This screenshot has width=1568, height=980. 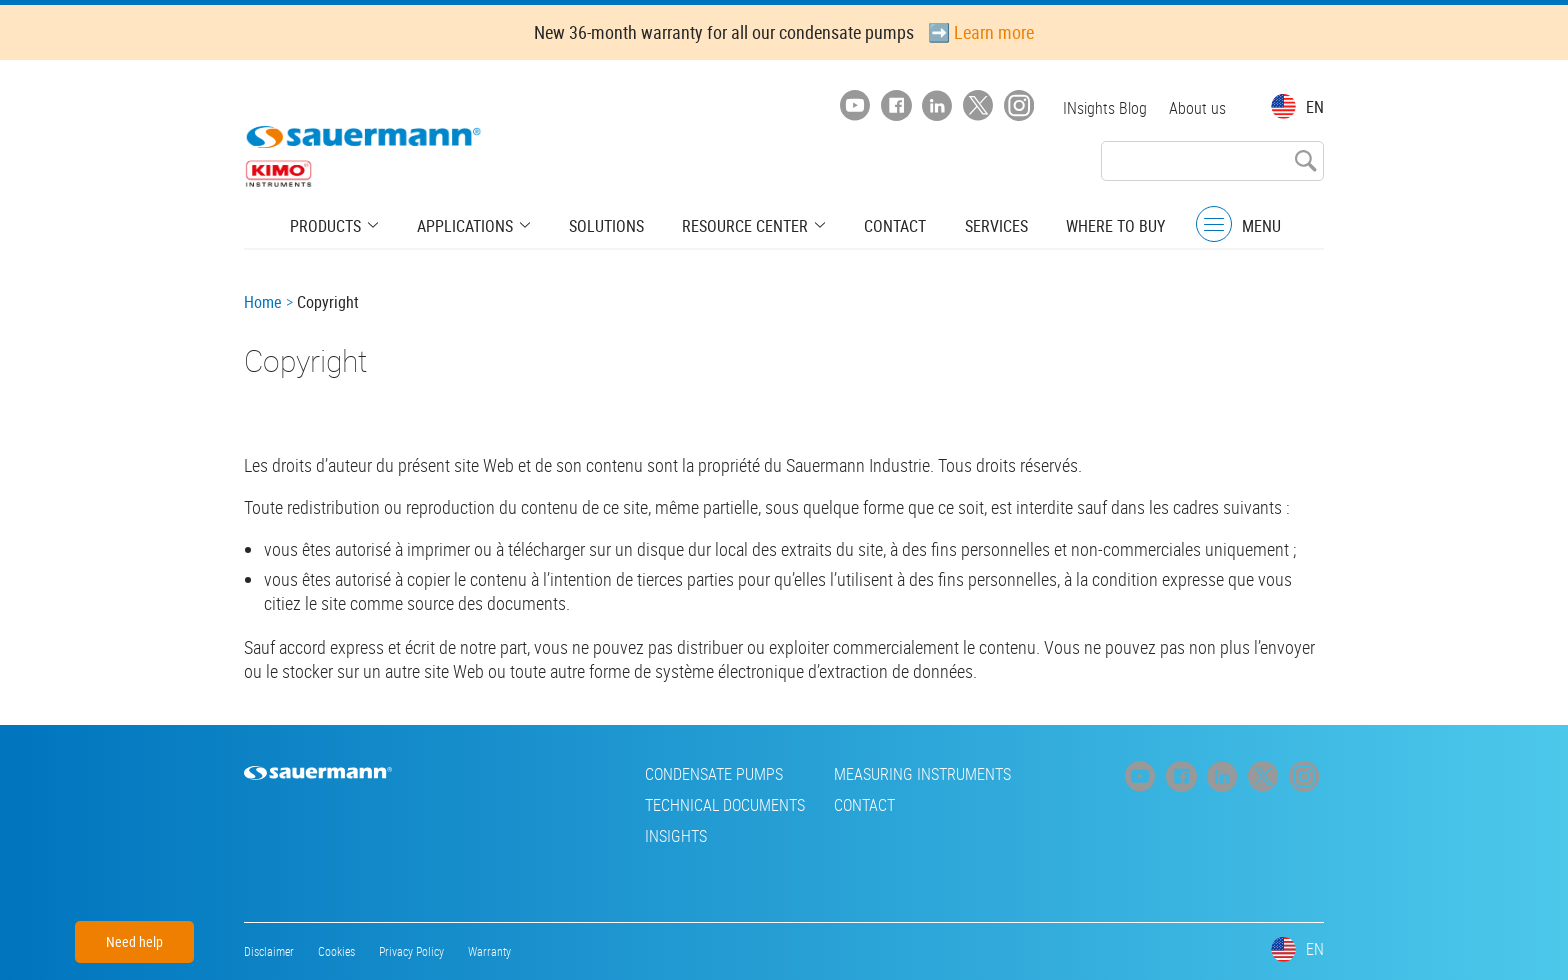 I want to click on About us, so click(x=1197, y=108).